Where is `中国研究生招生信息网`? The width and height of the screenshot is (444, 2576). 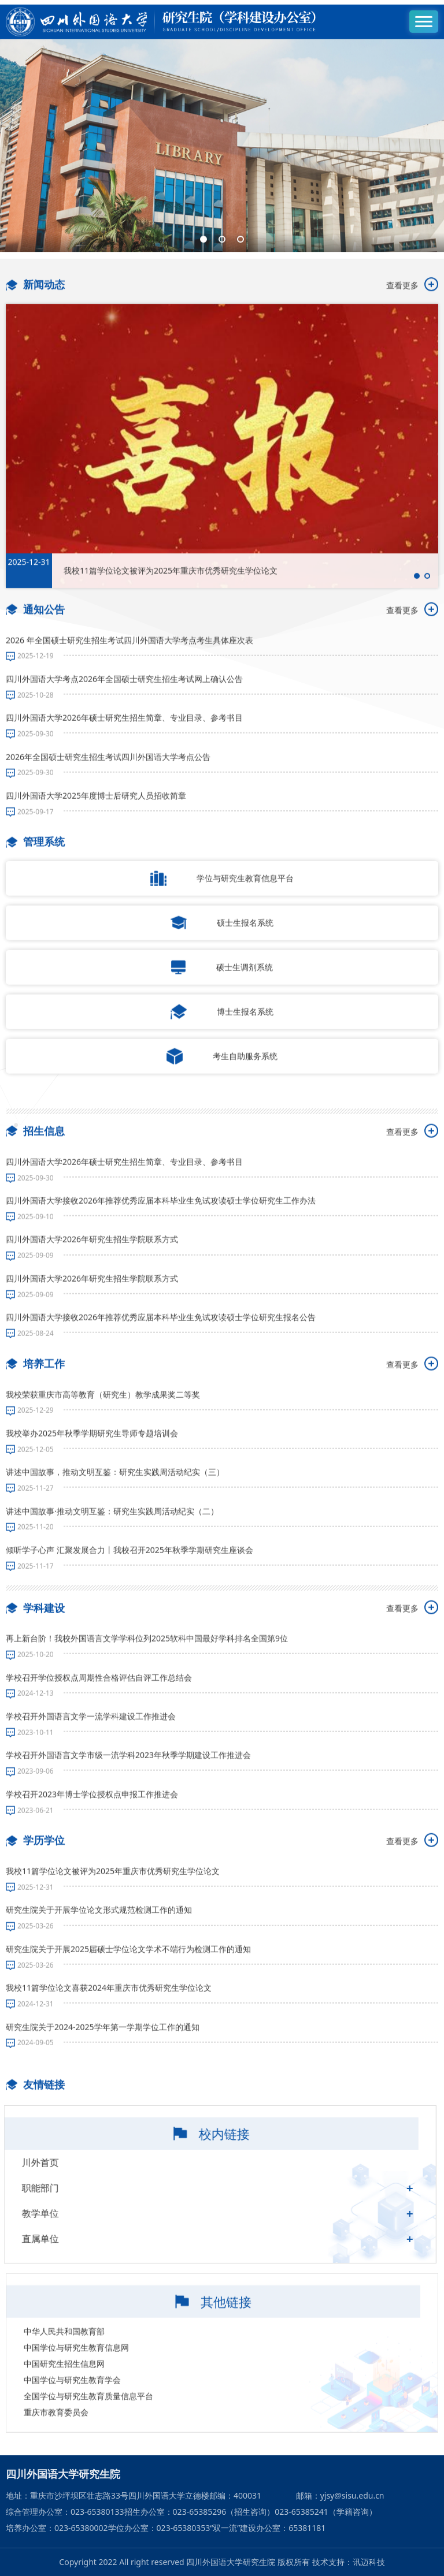
中国研究生招生信息网 is located at coordinates (64, 2429).